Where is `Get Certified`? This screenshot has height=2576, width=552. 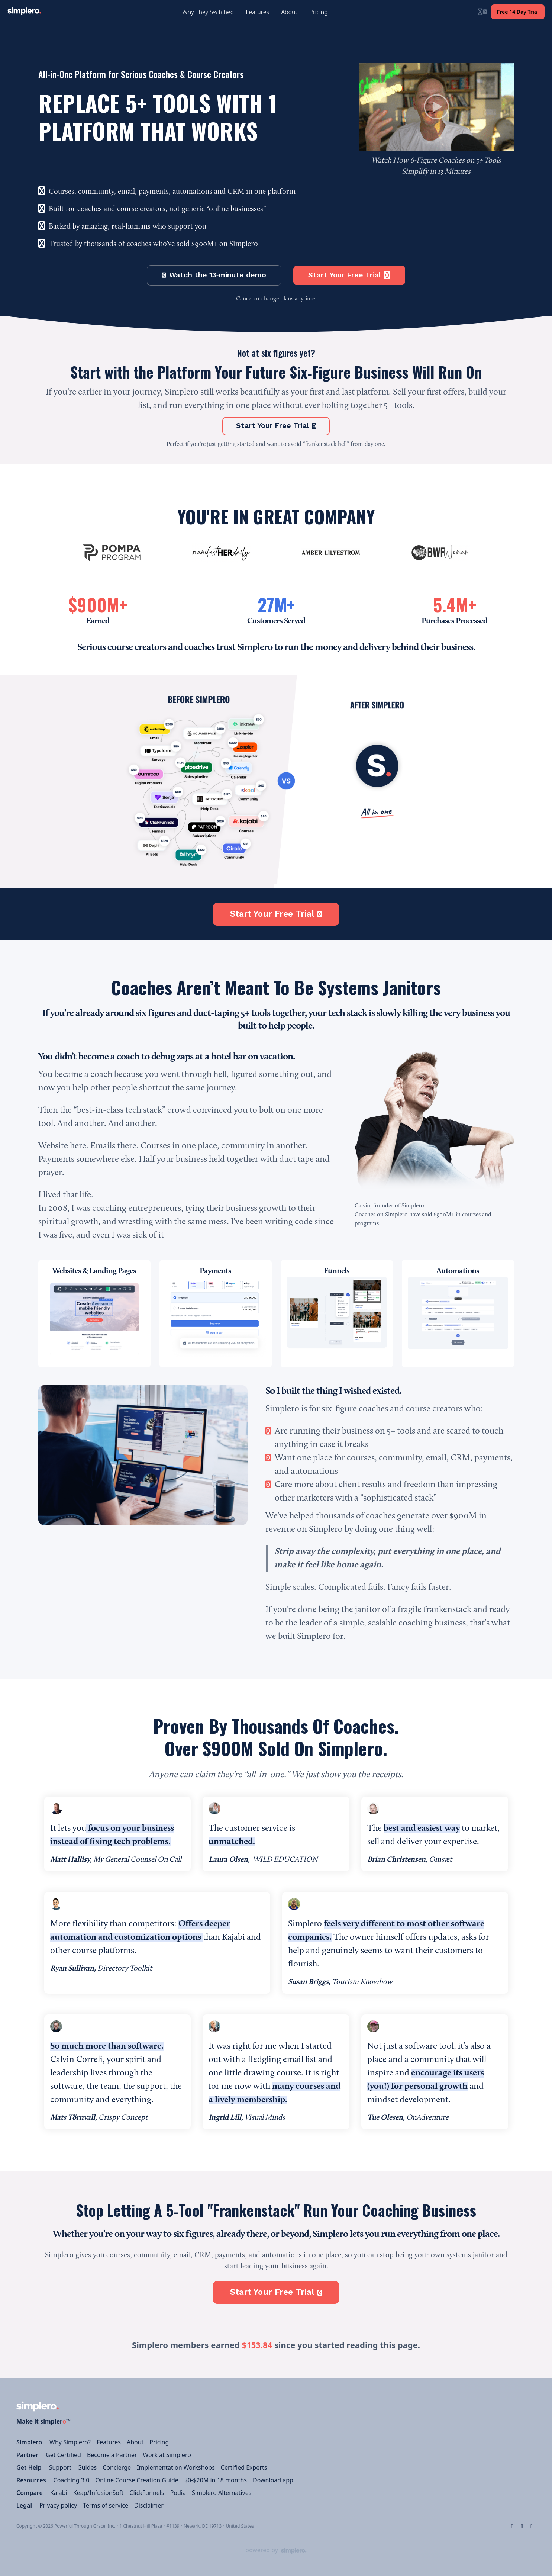
Get Certified is located at coordinates (63, 2455).